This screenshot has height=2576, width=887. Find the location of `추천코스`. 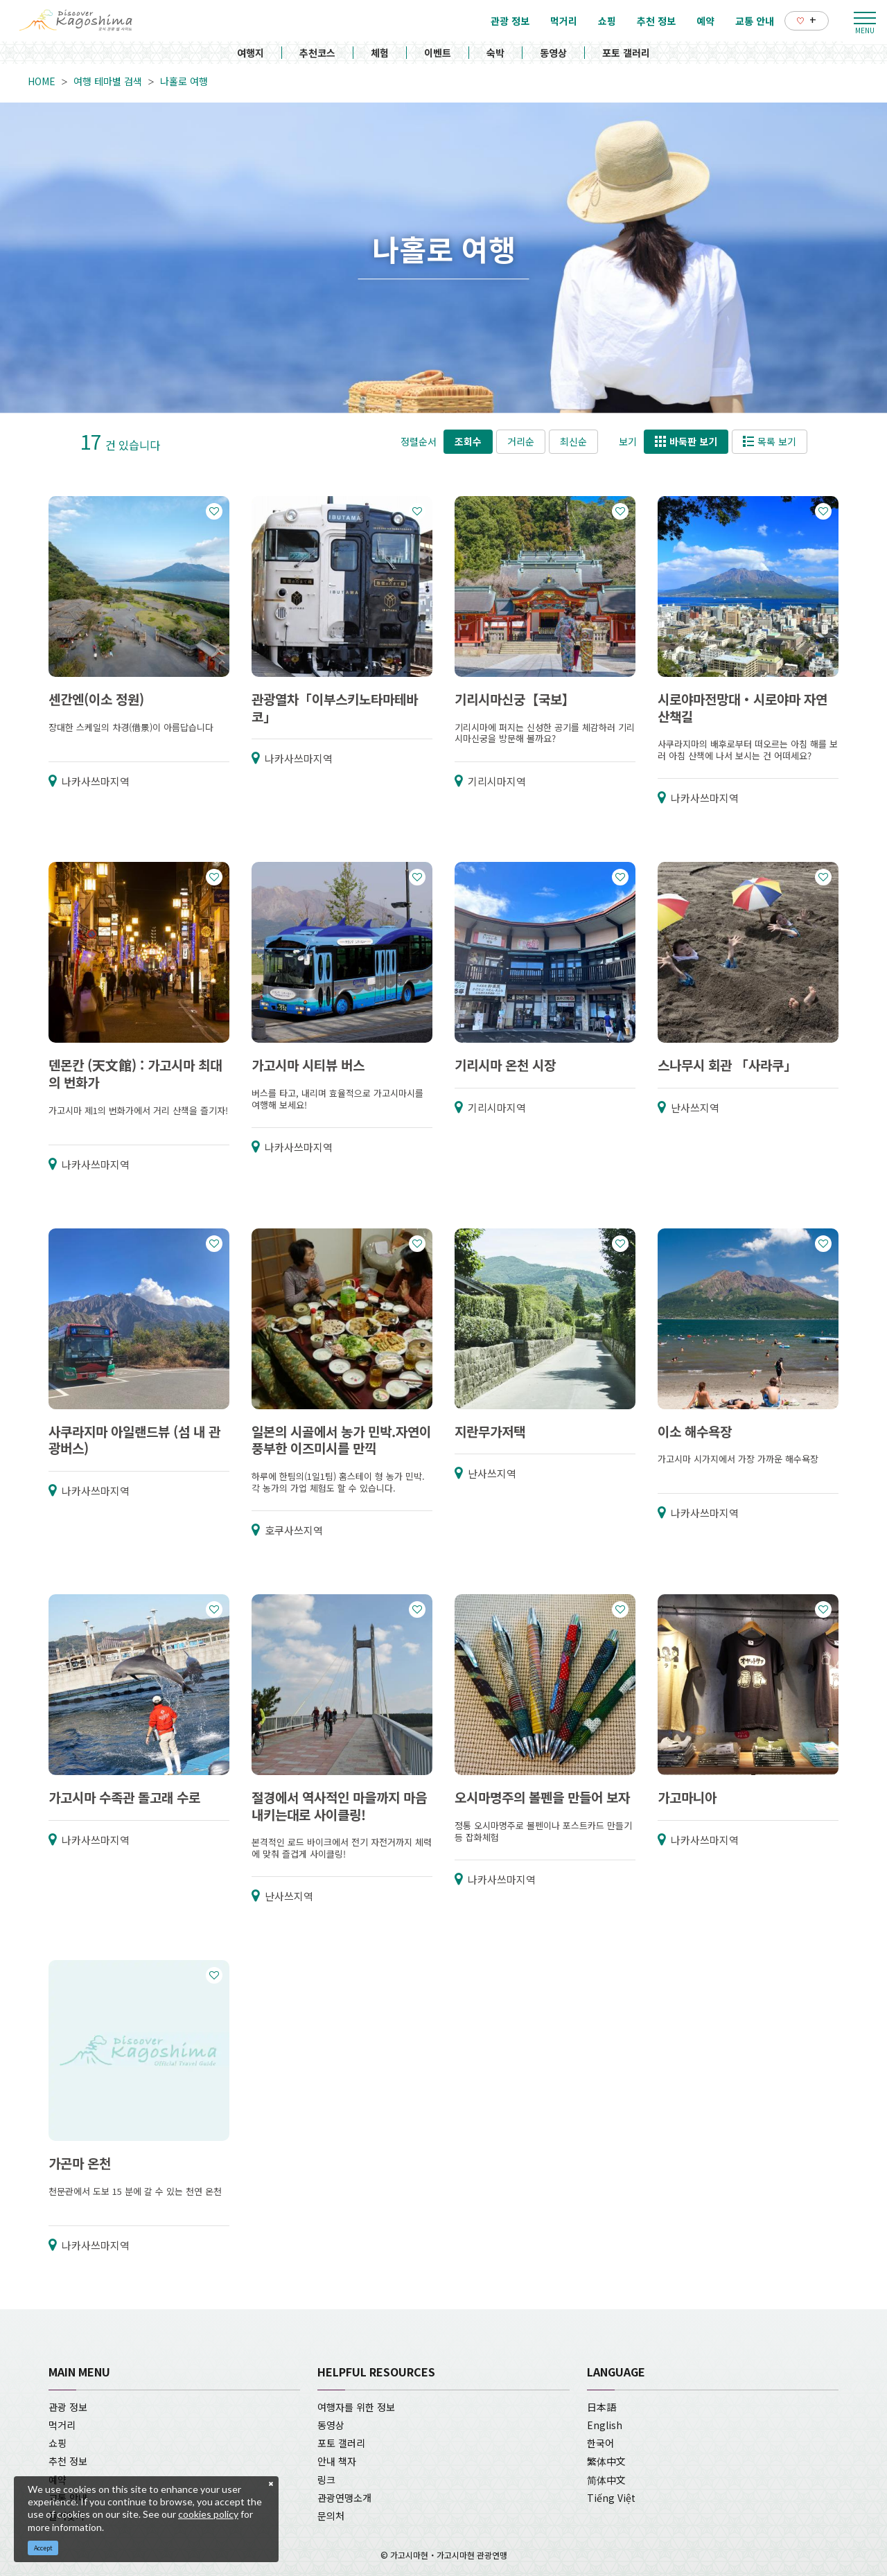

추천코스 is located at coordinates (317, 52).